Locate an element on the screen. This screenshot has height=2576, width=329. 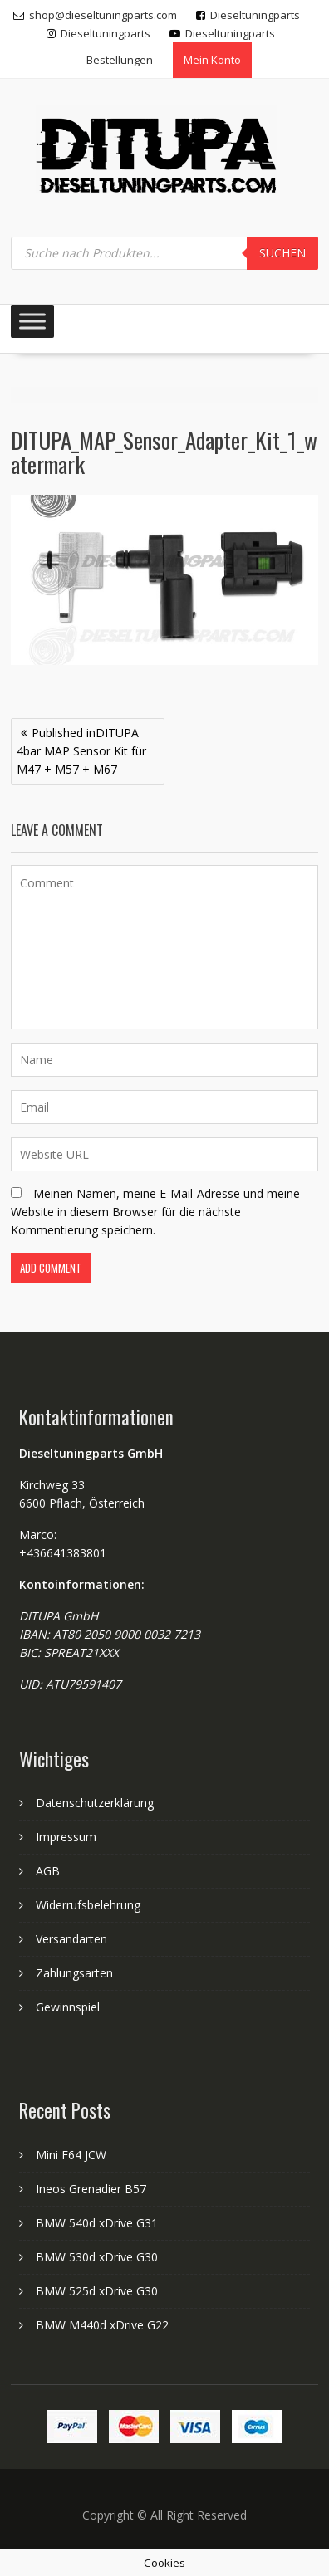
BMW M440d xDrive G22 is located at coordinates (102, 2325).